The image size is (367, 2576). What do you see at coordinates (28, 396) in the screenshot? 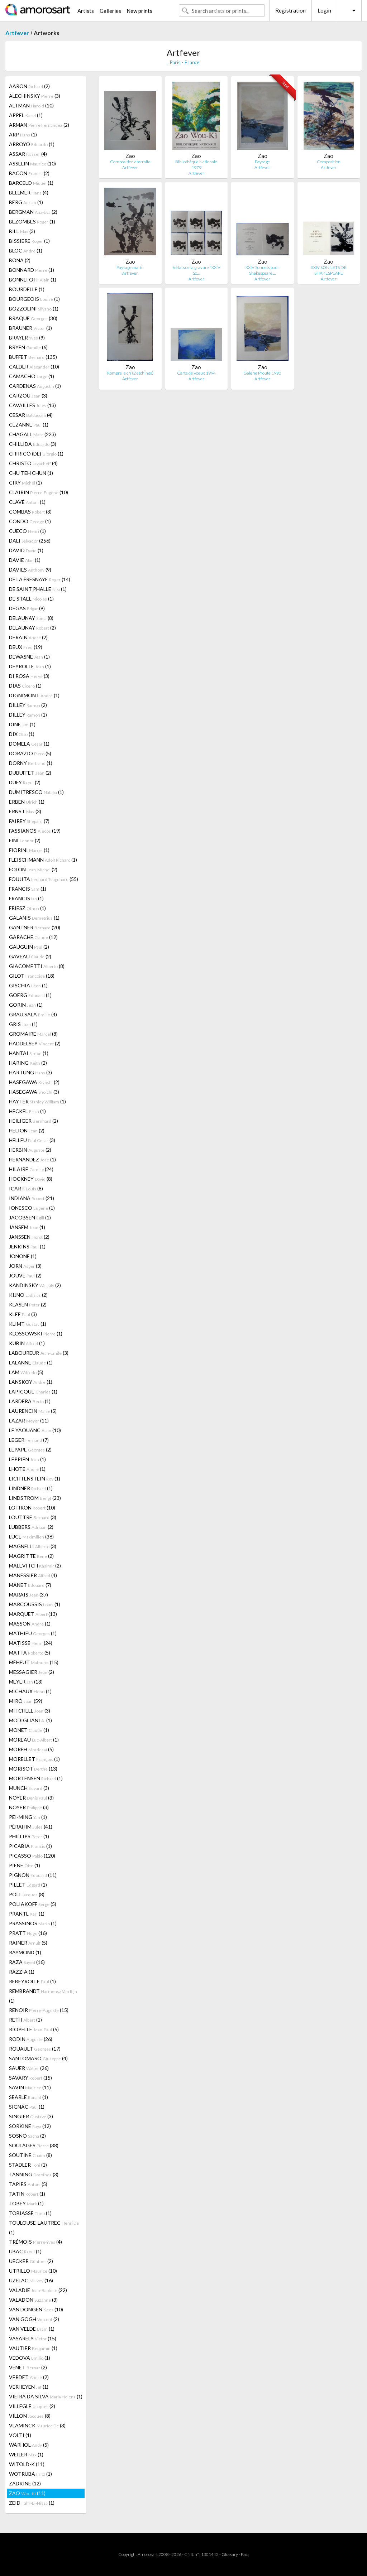
I see `CARZOU (3)` at bounding box center [28, 396].